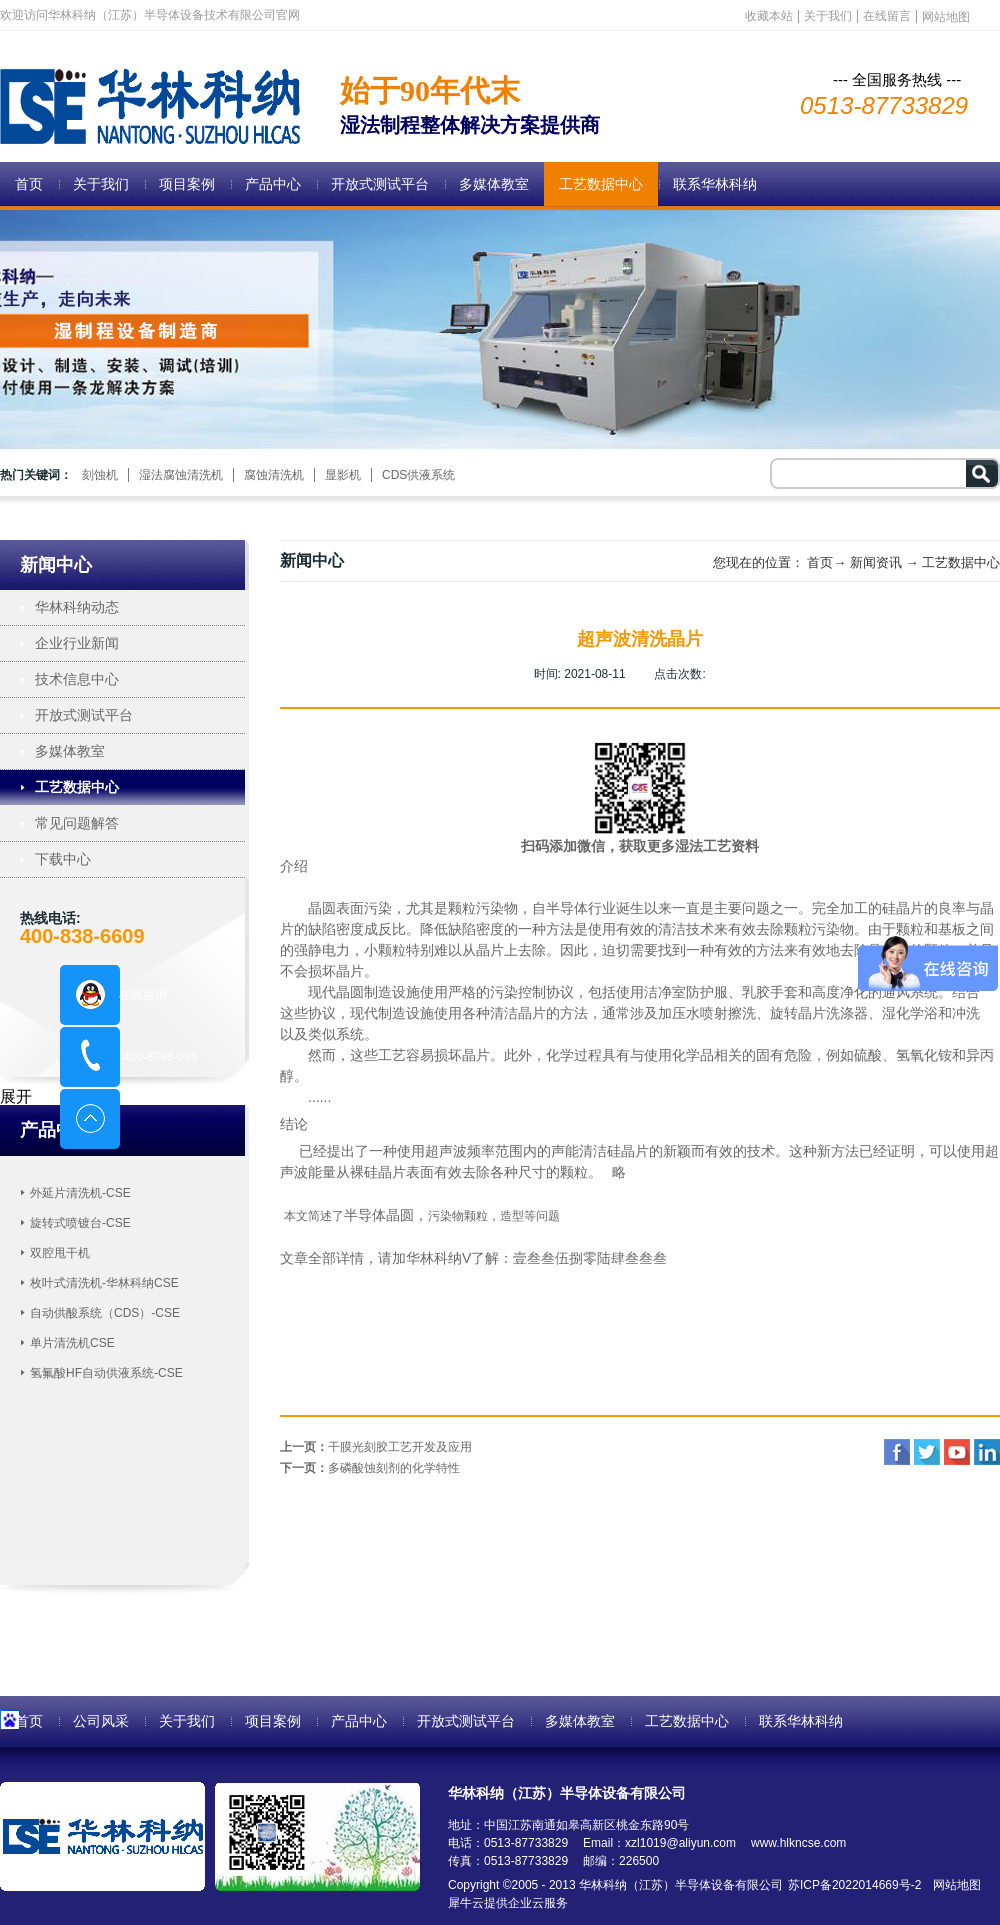 The image size is (1000, 1925). I want to click on 网站地图, so click(953, 1885).